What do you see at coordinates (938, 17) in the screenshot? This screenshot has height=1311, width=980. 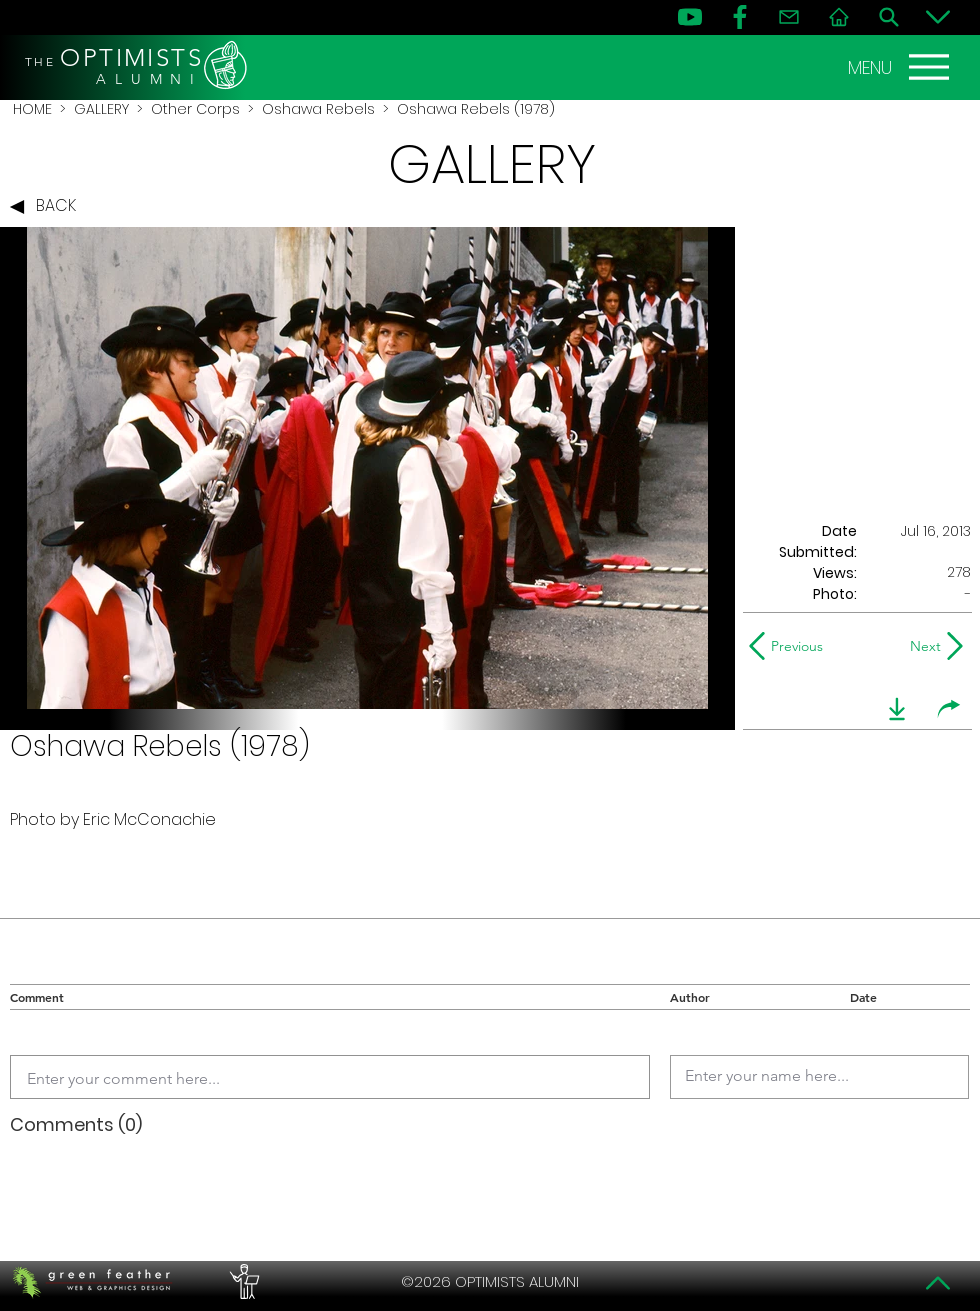 I see `[Bottom]` at bounding box center [938, 17].